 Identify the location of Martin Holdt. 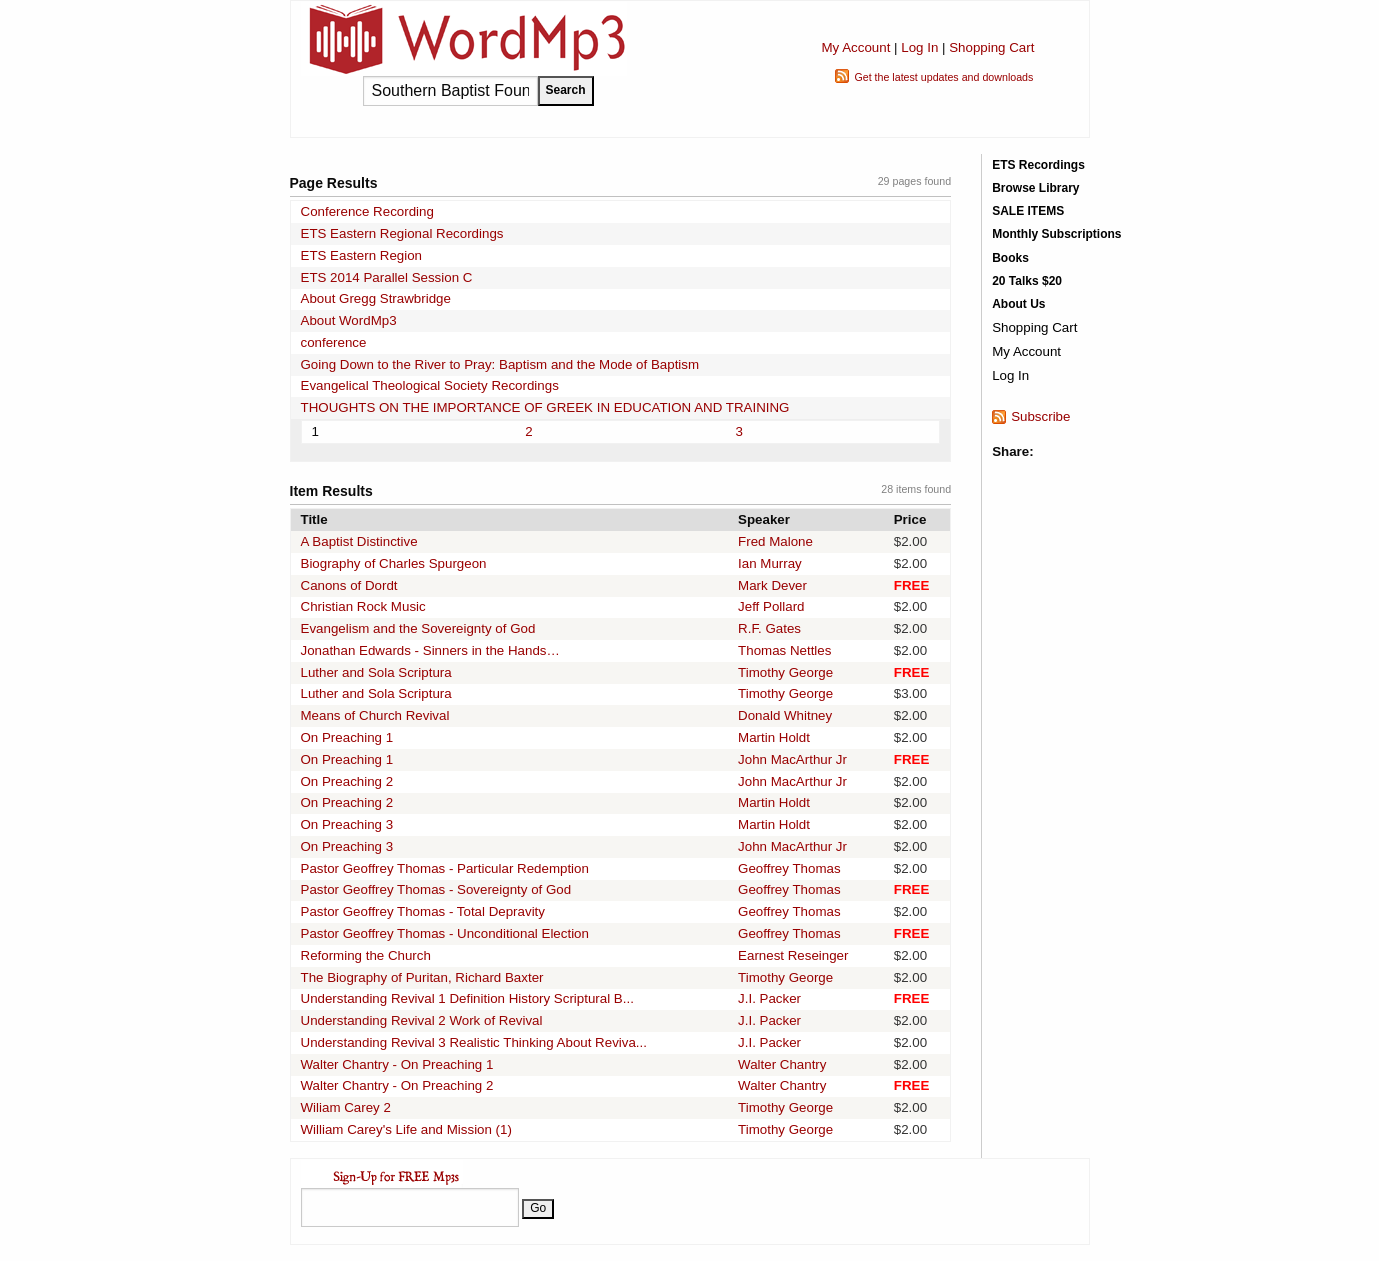
(774, 737).